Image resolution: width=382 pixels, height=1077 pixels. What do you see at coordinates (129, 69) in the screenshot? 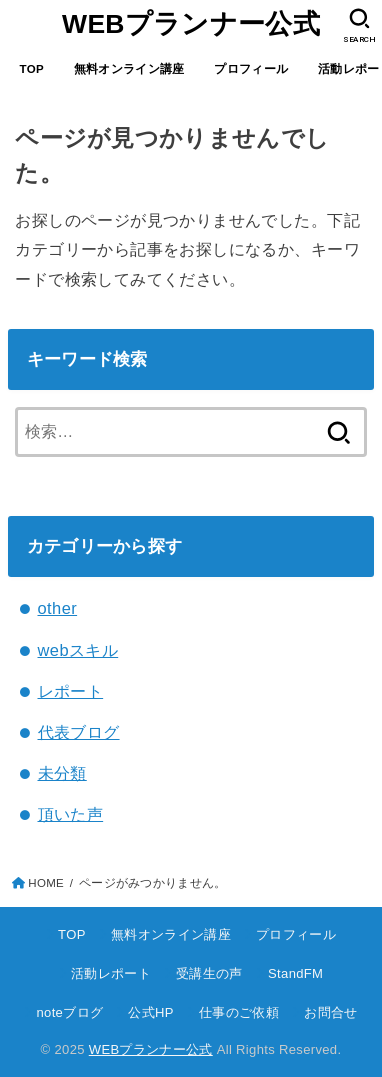
I see `無料オンライン講座` at bounding box center [129, 69].